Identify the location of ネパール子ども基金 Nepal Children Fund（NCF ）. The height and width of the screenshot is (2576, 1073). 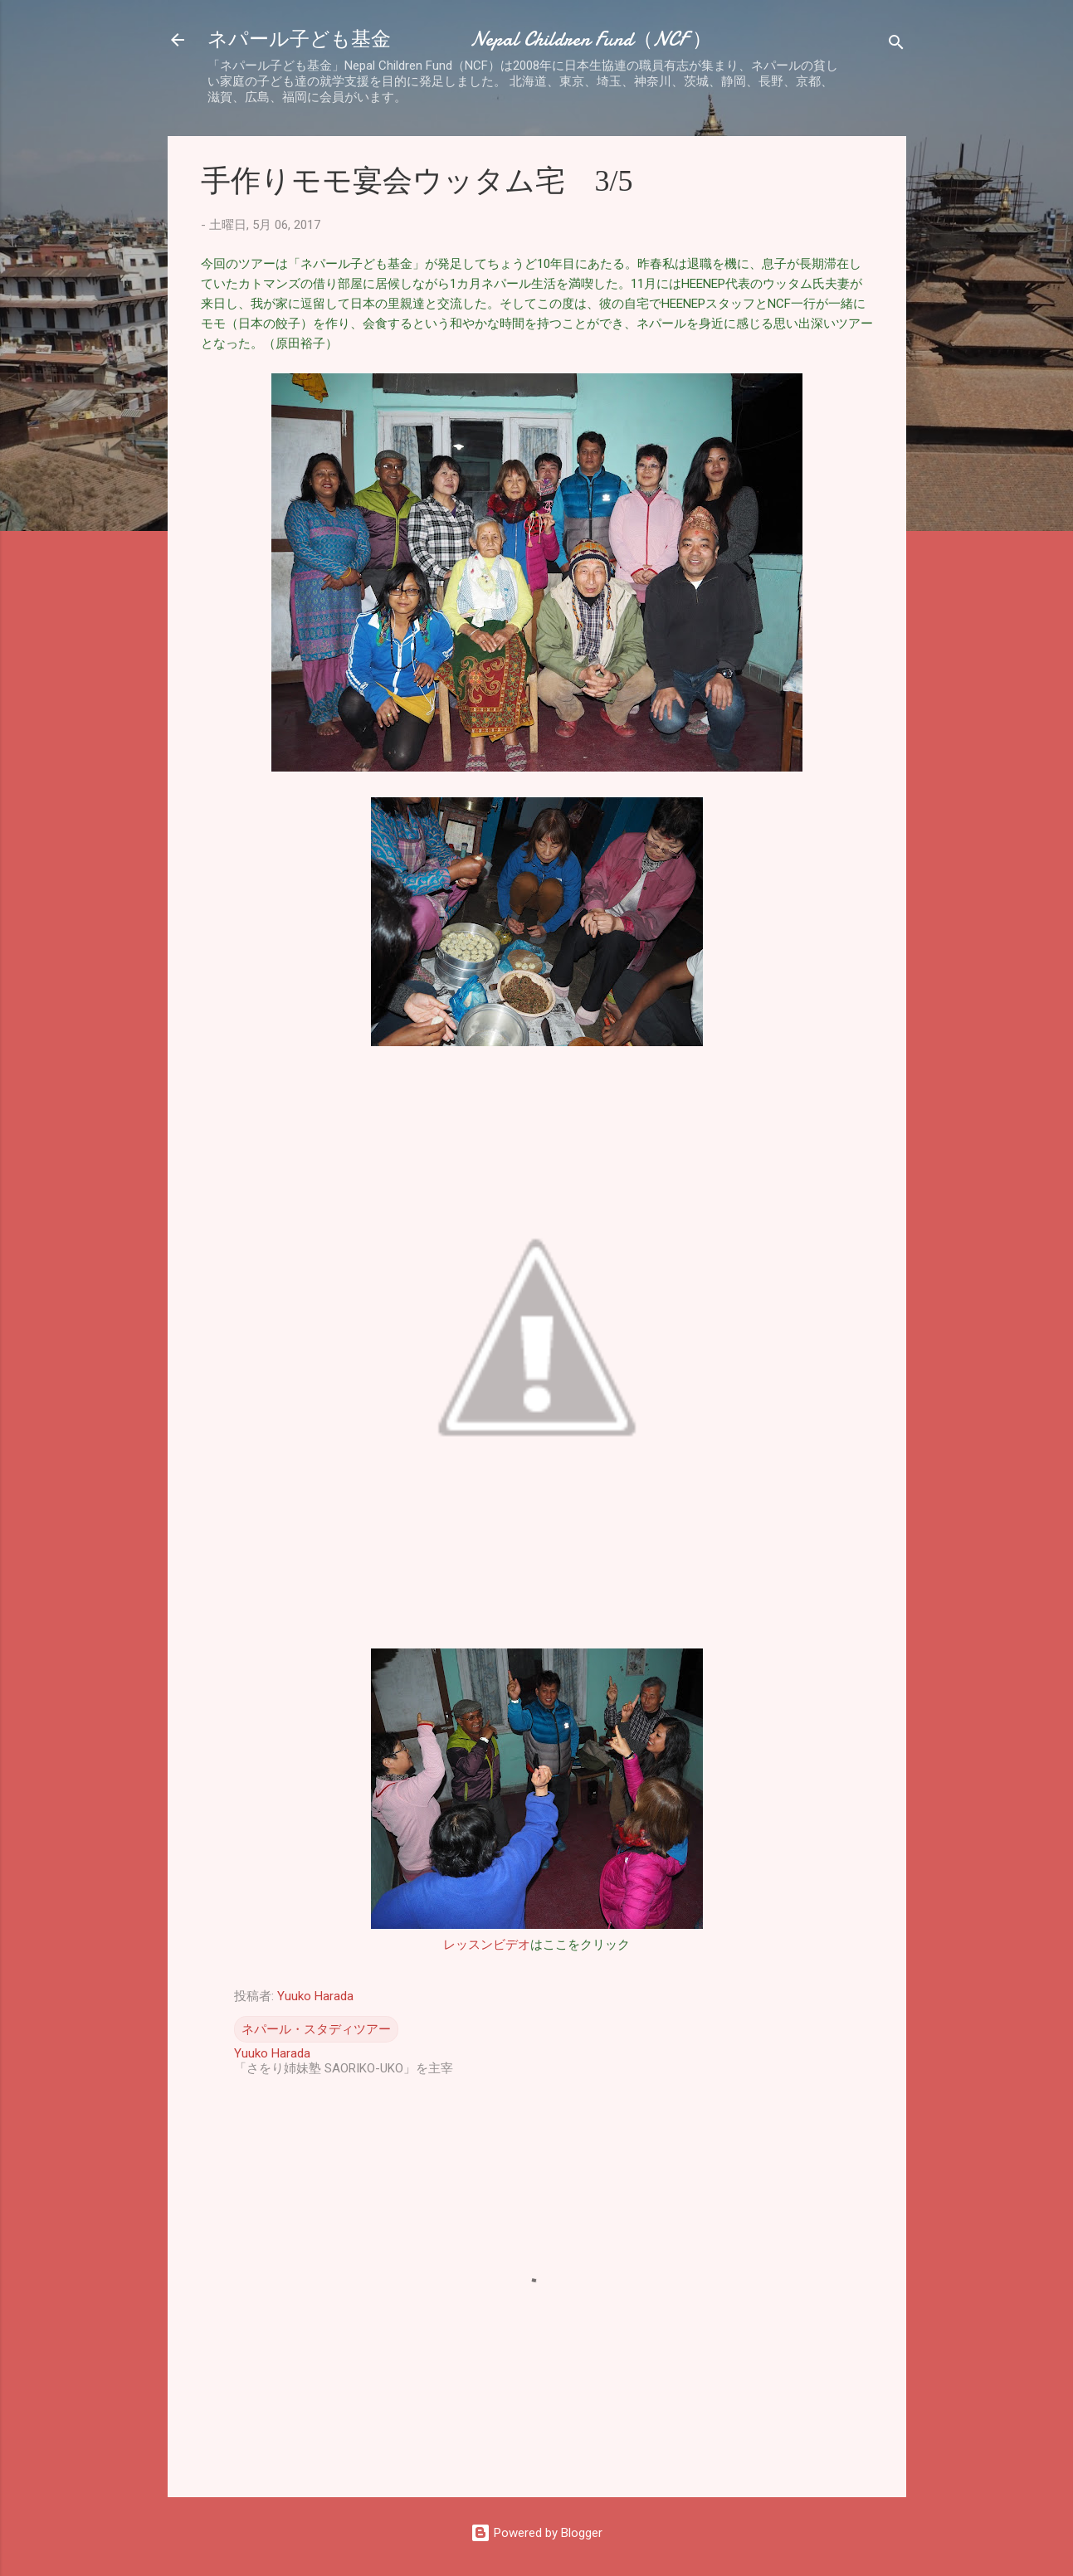
(459, 39).